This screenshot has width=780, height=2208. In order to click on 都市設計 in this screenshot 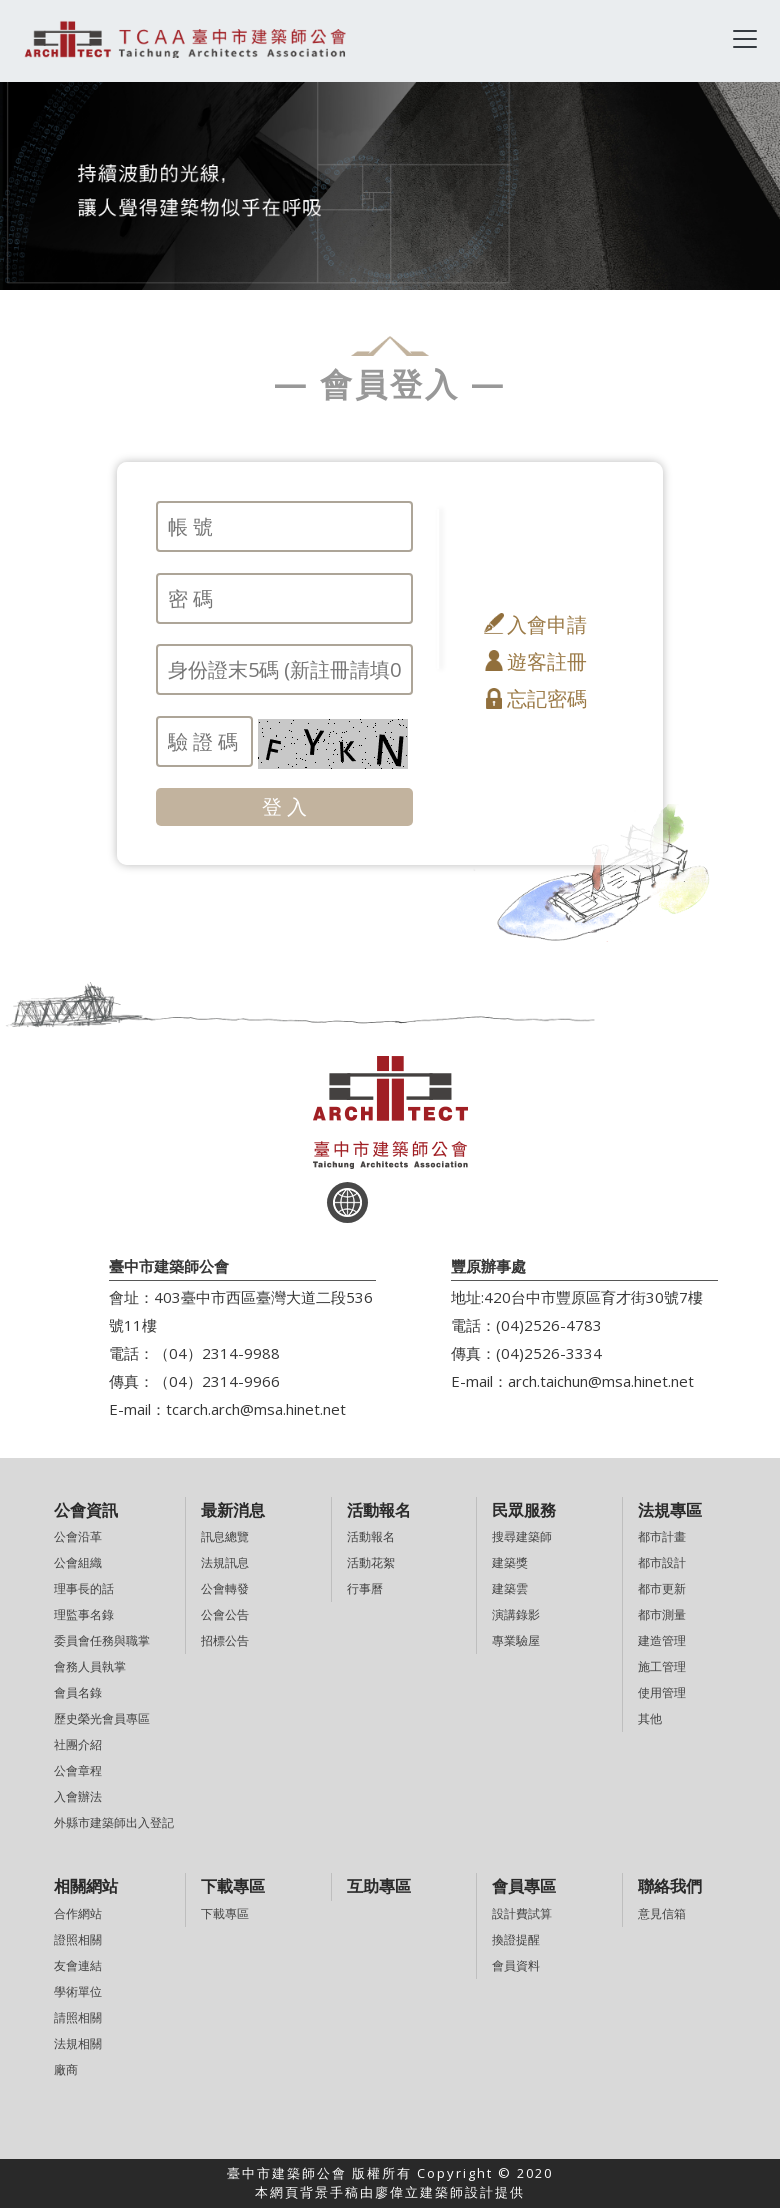, I will do `click(662, 1562)`.